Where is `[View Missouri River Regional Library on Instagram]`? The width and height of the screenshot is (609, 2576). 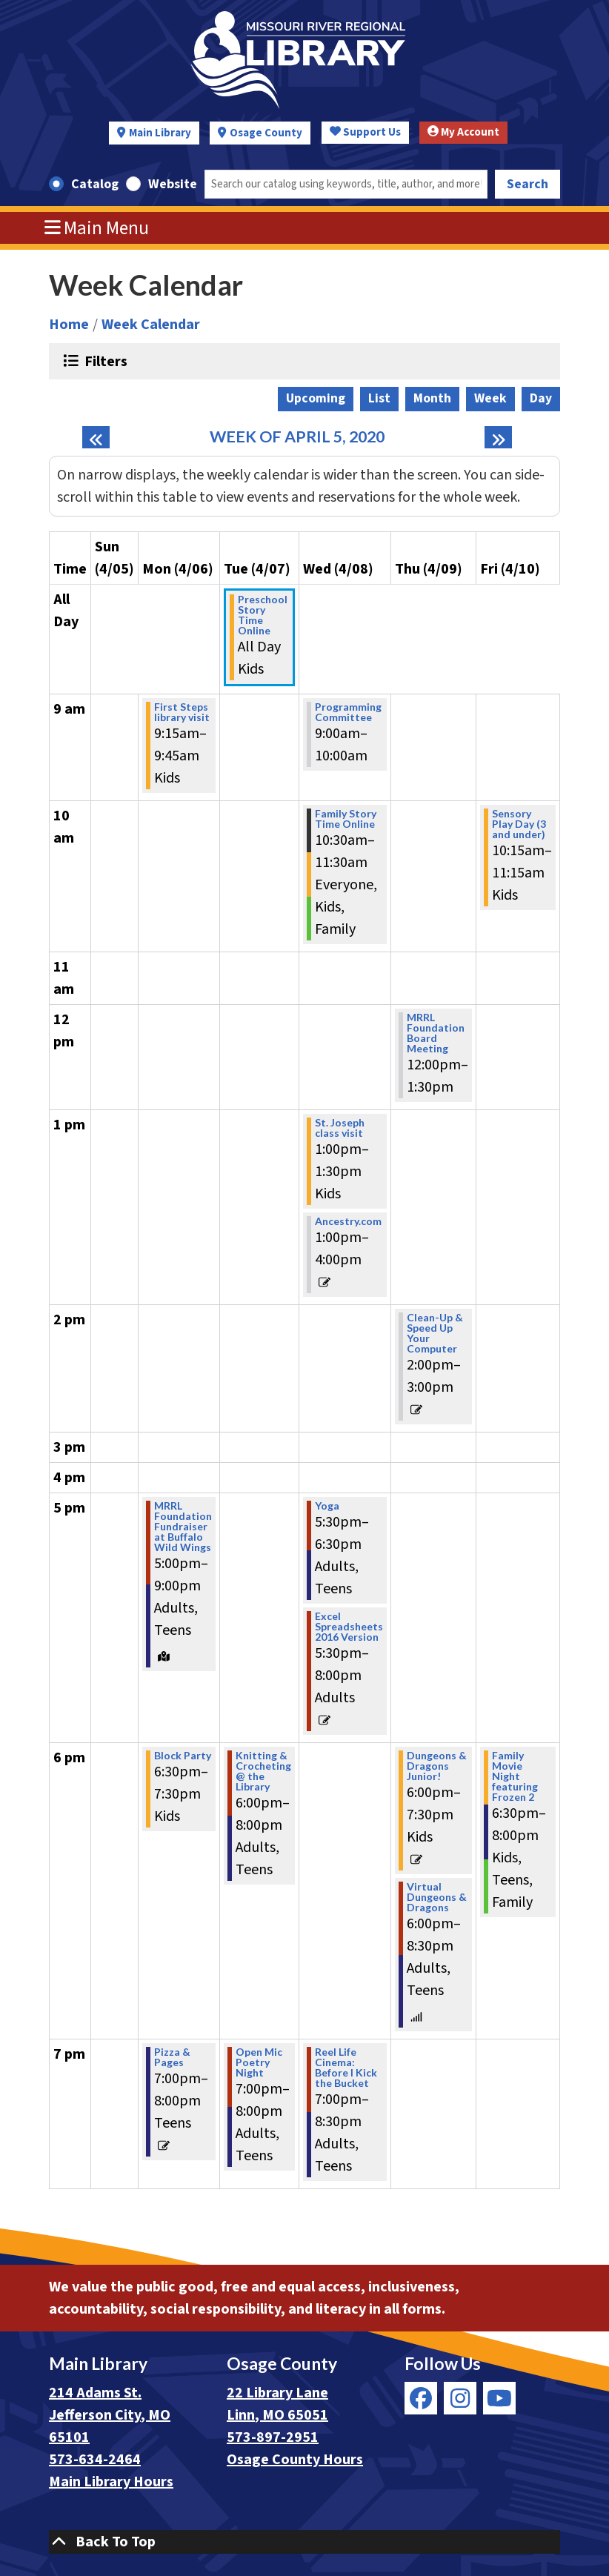
[View Missouri River Regional Library on Instagram] is located at coordinates (460, 2398).